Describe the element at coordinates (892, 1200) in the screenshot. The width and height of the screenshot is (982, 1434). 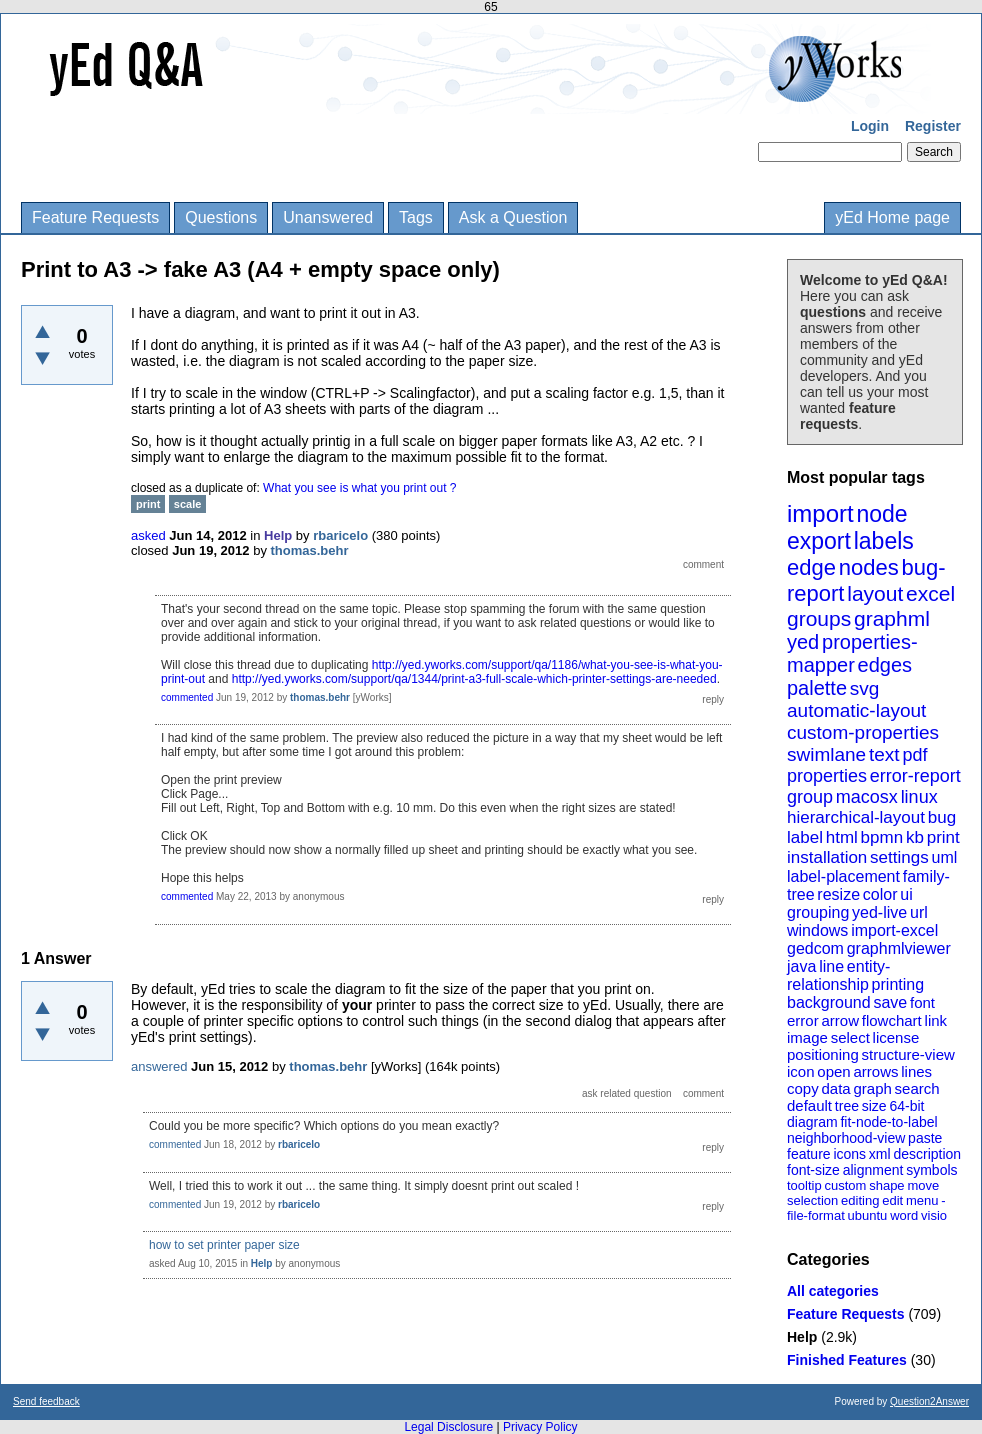
I see `edit` at that location.